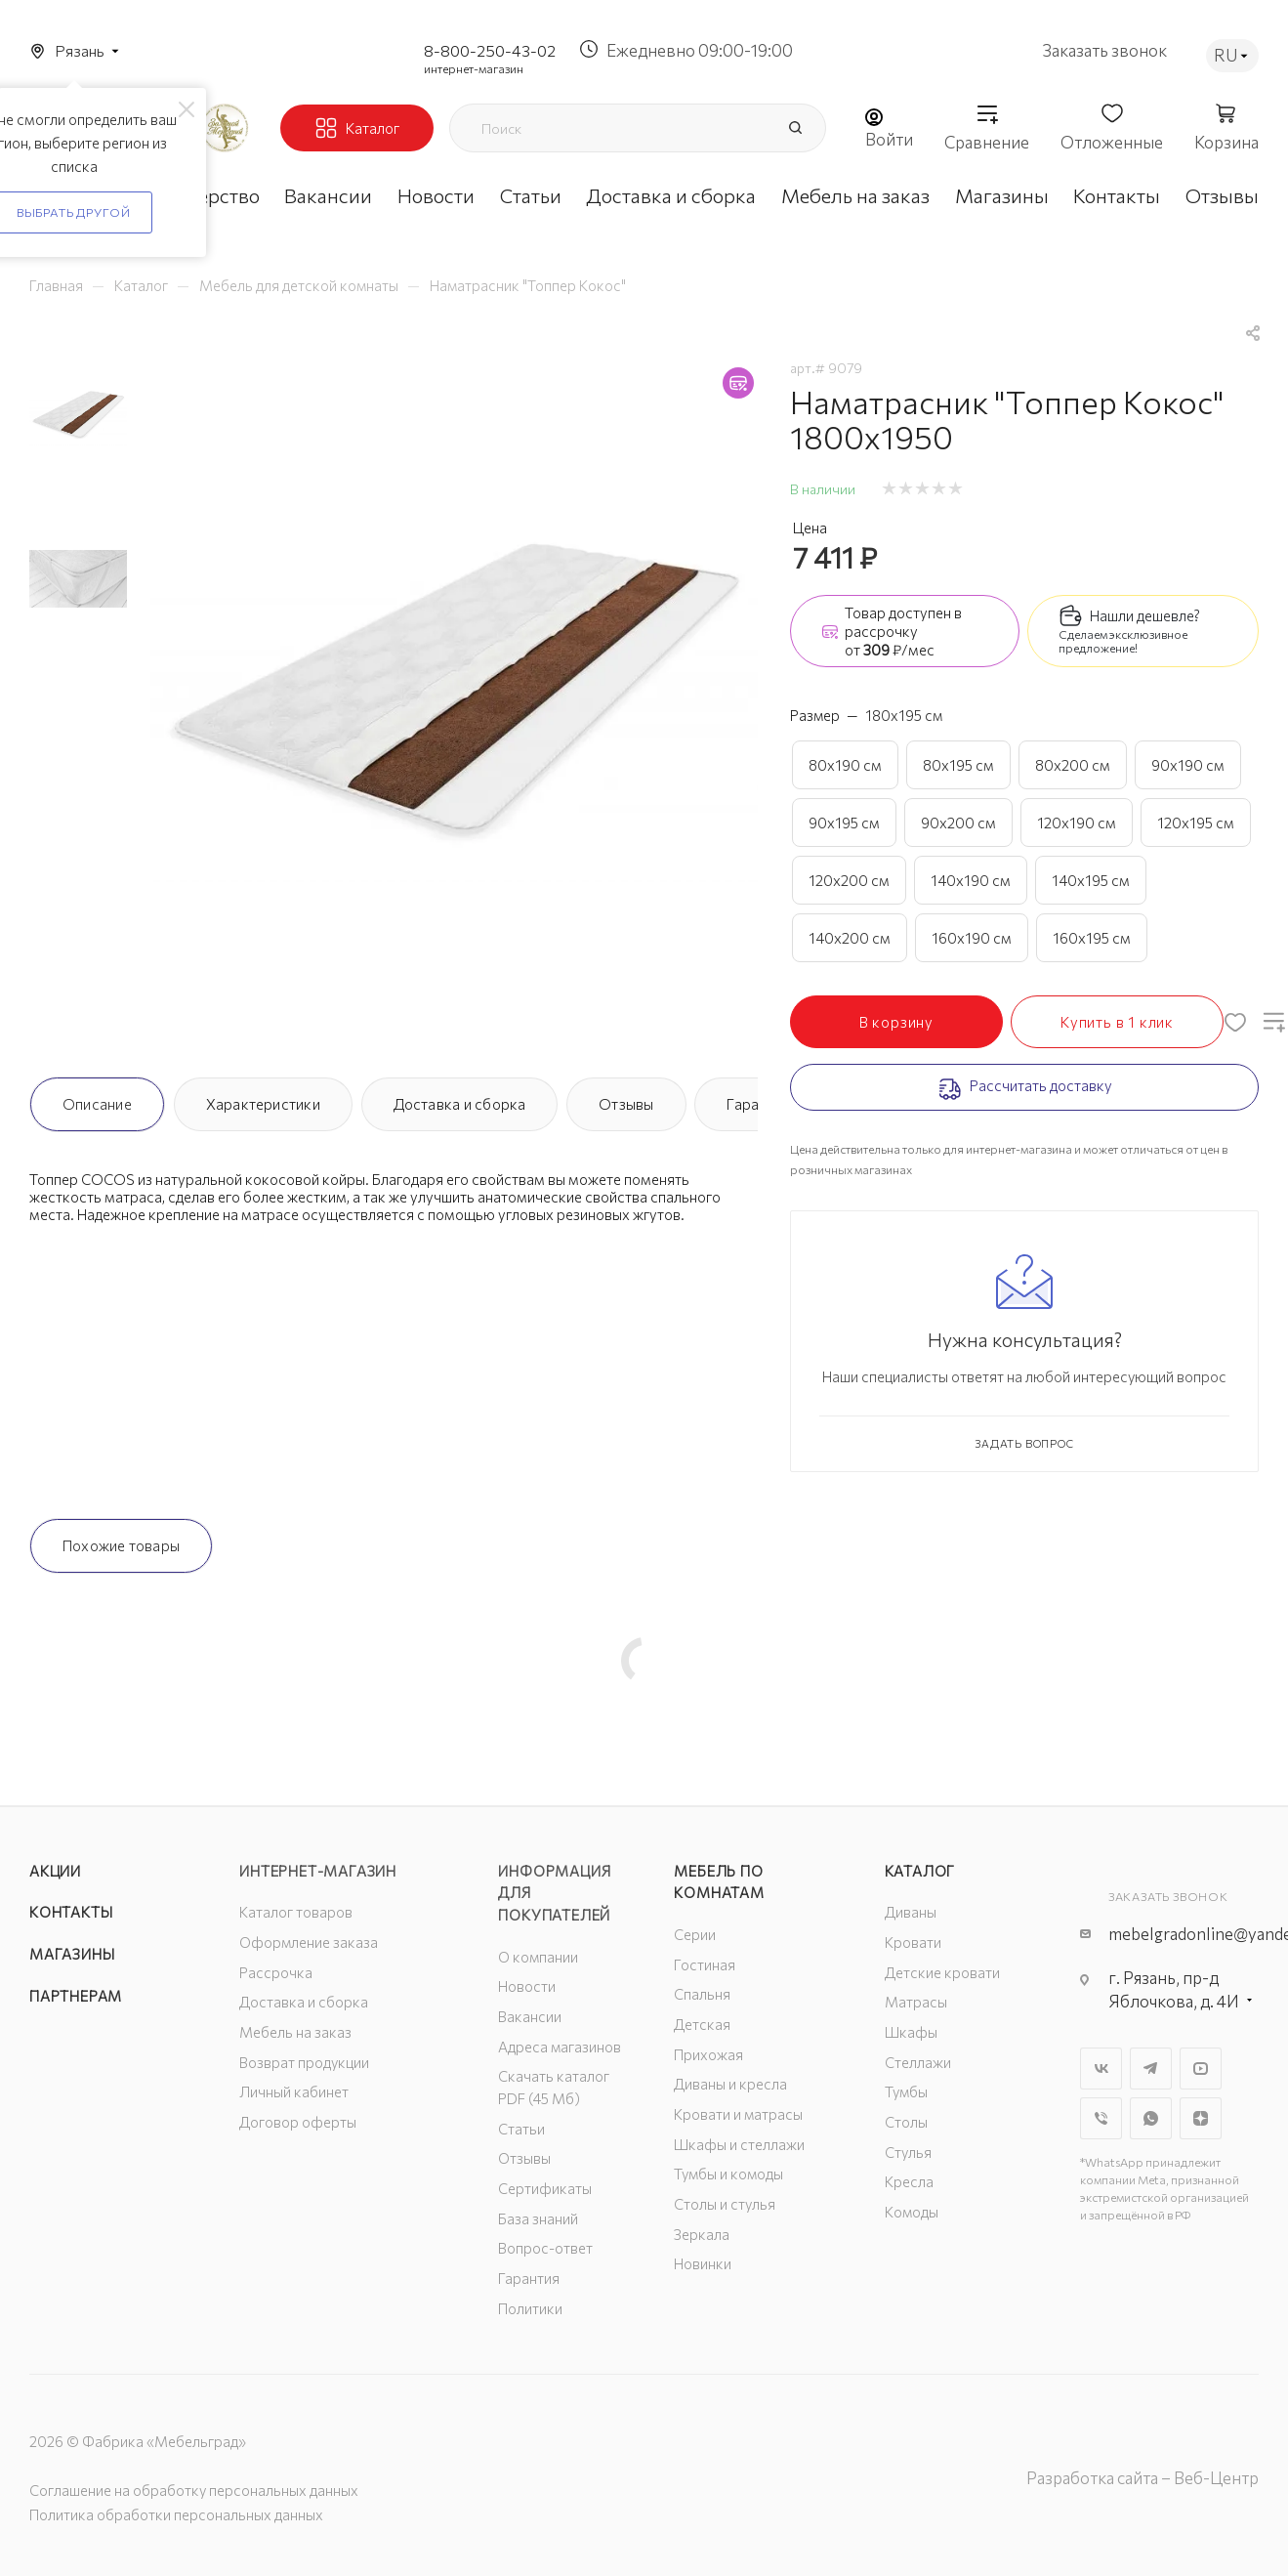 The image size is (1288, 2576). Describe the element at coordinates (1201, 2118) in the screenshot. I see `Яндекс.Дзен` at that location.